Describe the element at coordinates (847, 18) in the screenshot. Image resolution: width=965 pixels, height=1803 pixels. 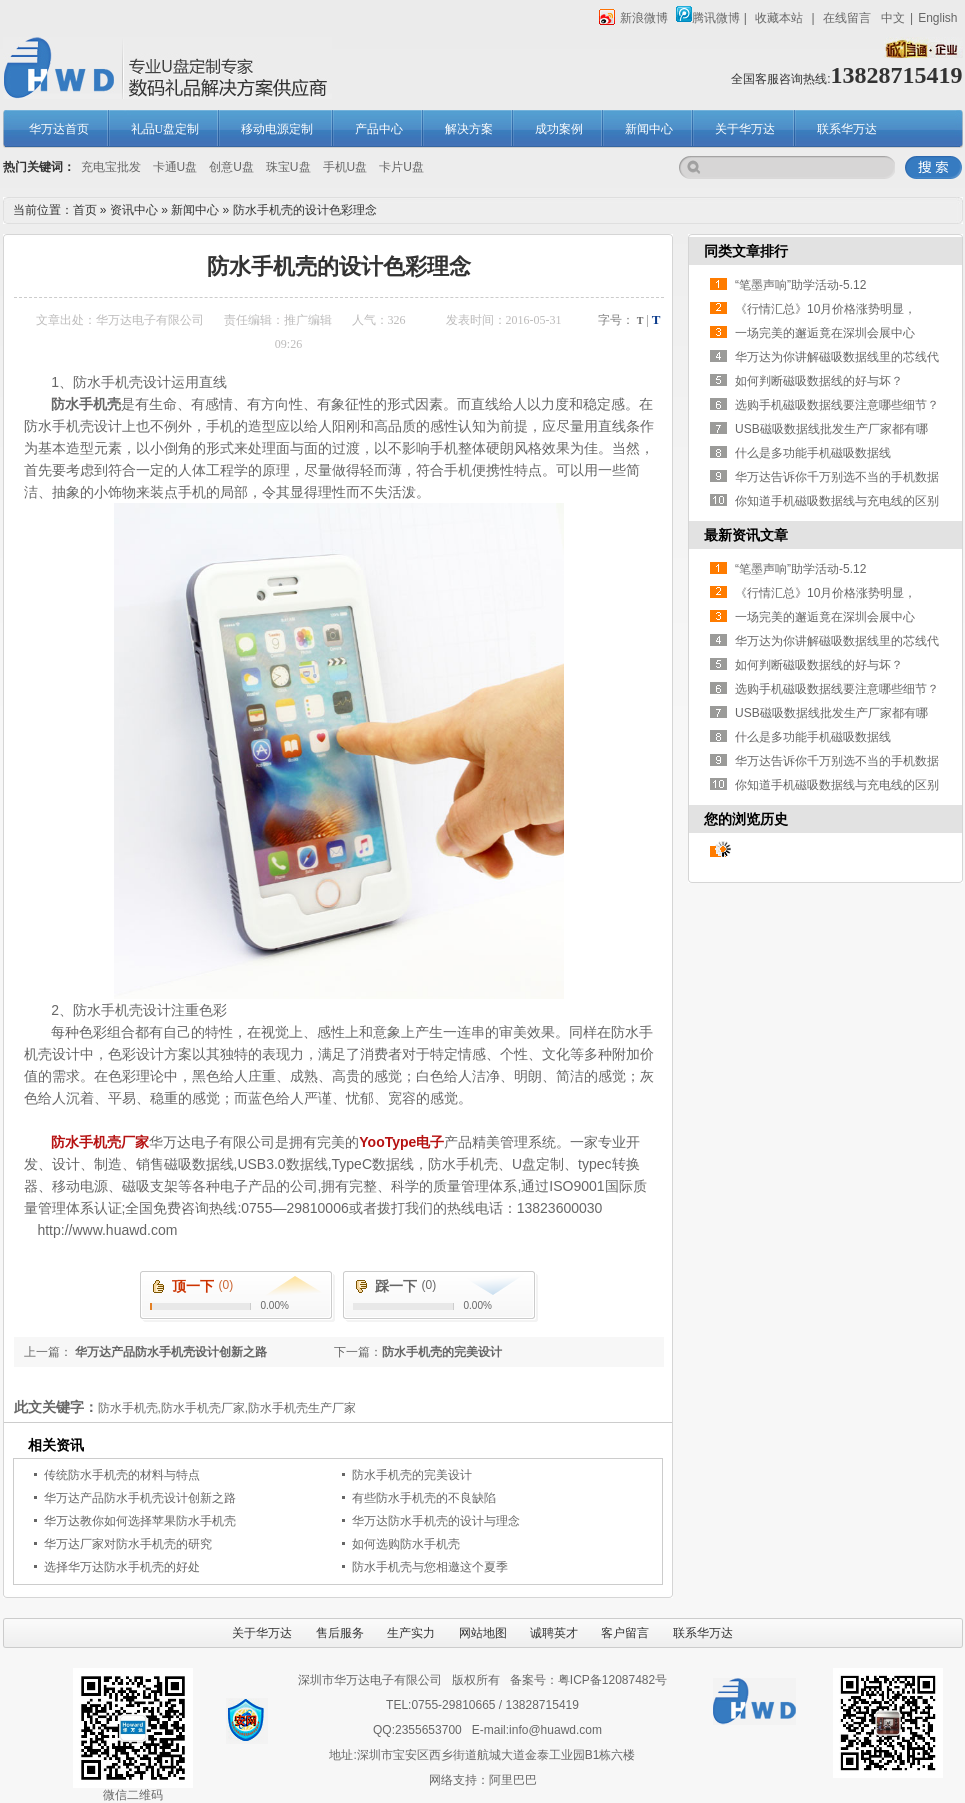
I see `在线留言` at that location.